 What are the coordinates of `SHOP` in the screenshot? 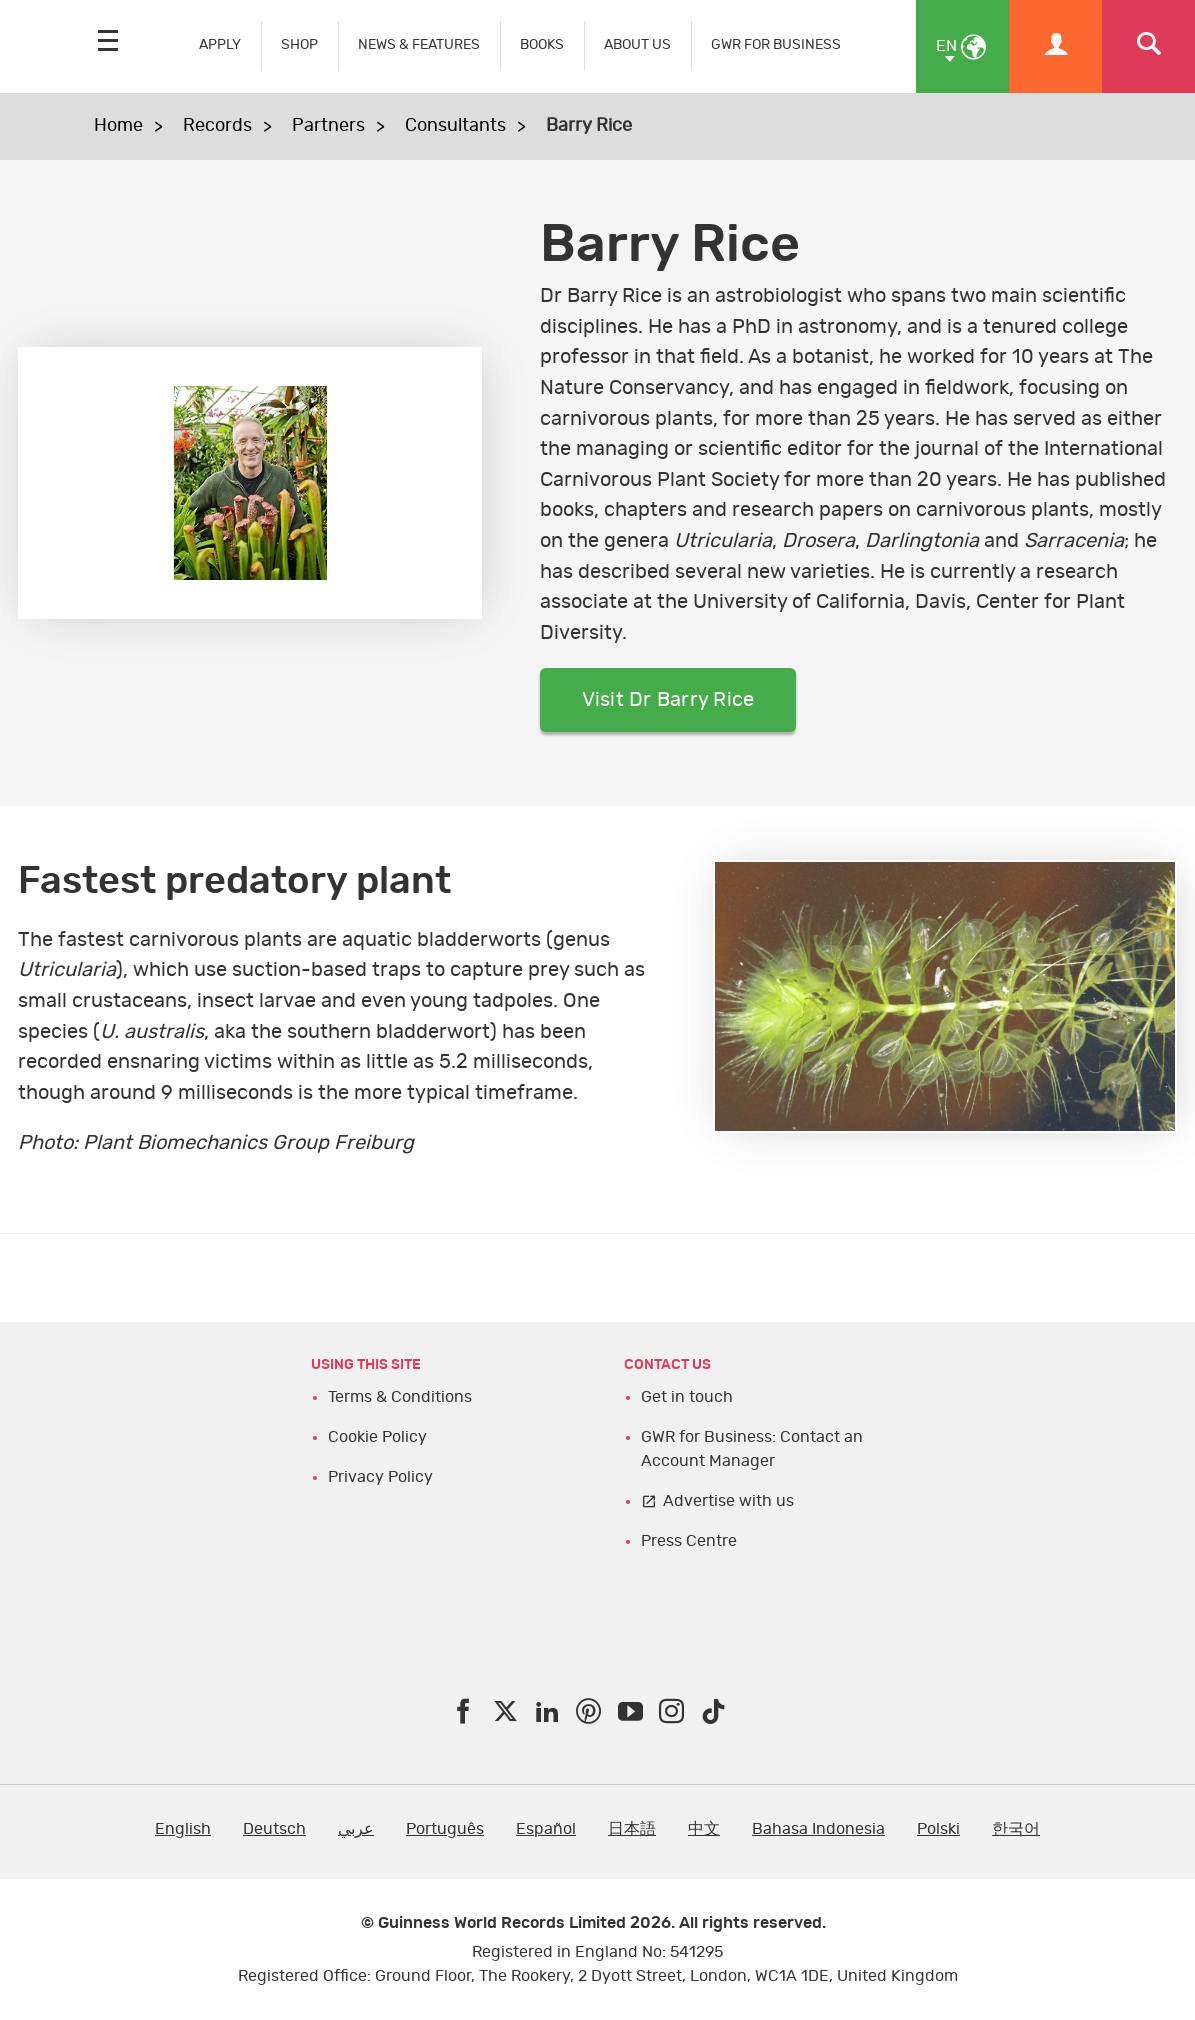 It's located at (299, 44).